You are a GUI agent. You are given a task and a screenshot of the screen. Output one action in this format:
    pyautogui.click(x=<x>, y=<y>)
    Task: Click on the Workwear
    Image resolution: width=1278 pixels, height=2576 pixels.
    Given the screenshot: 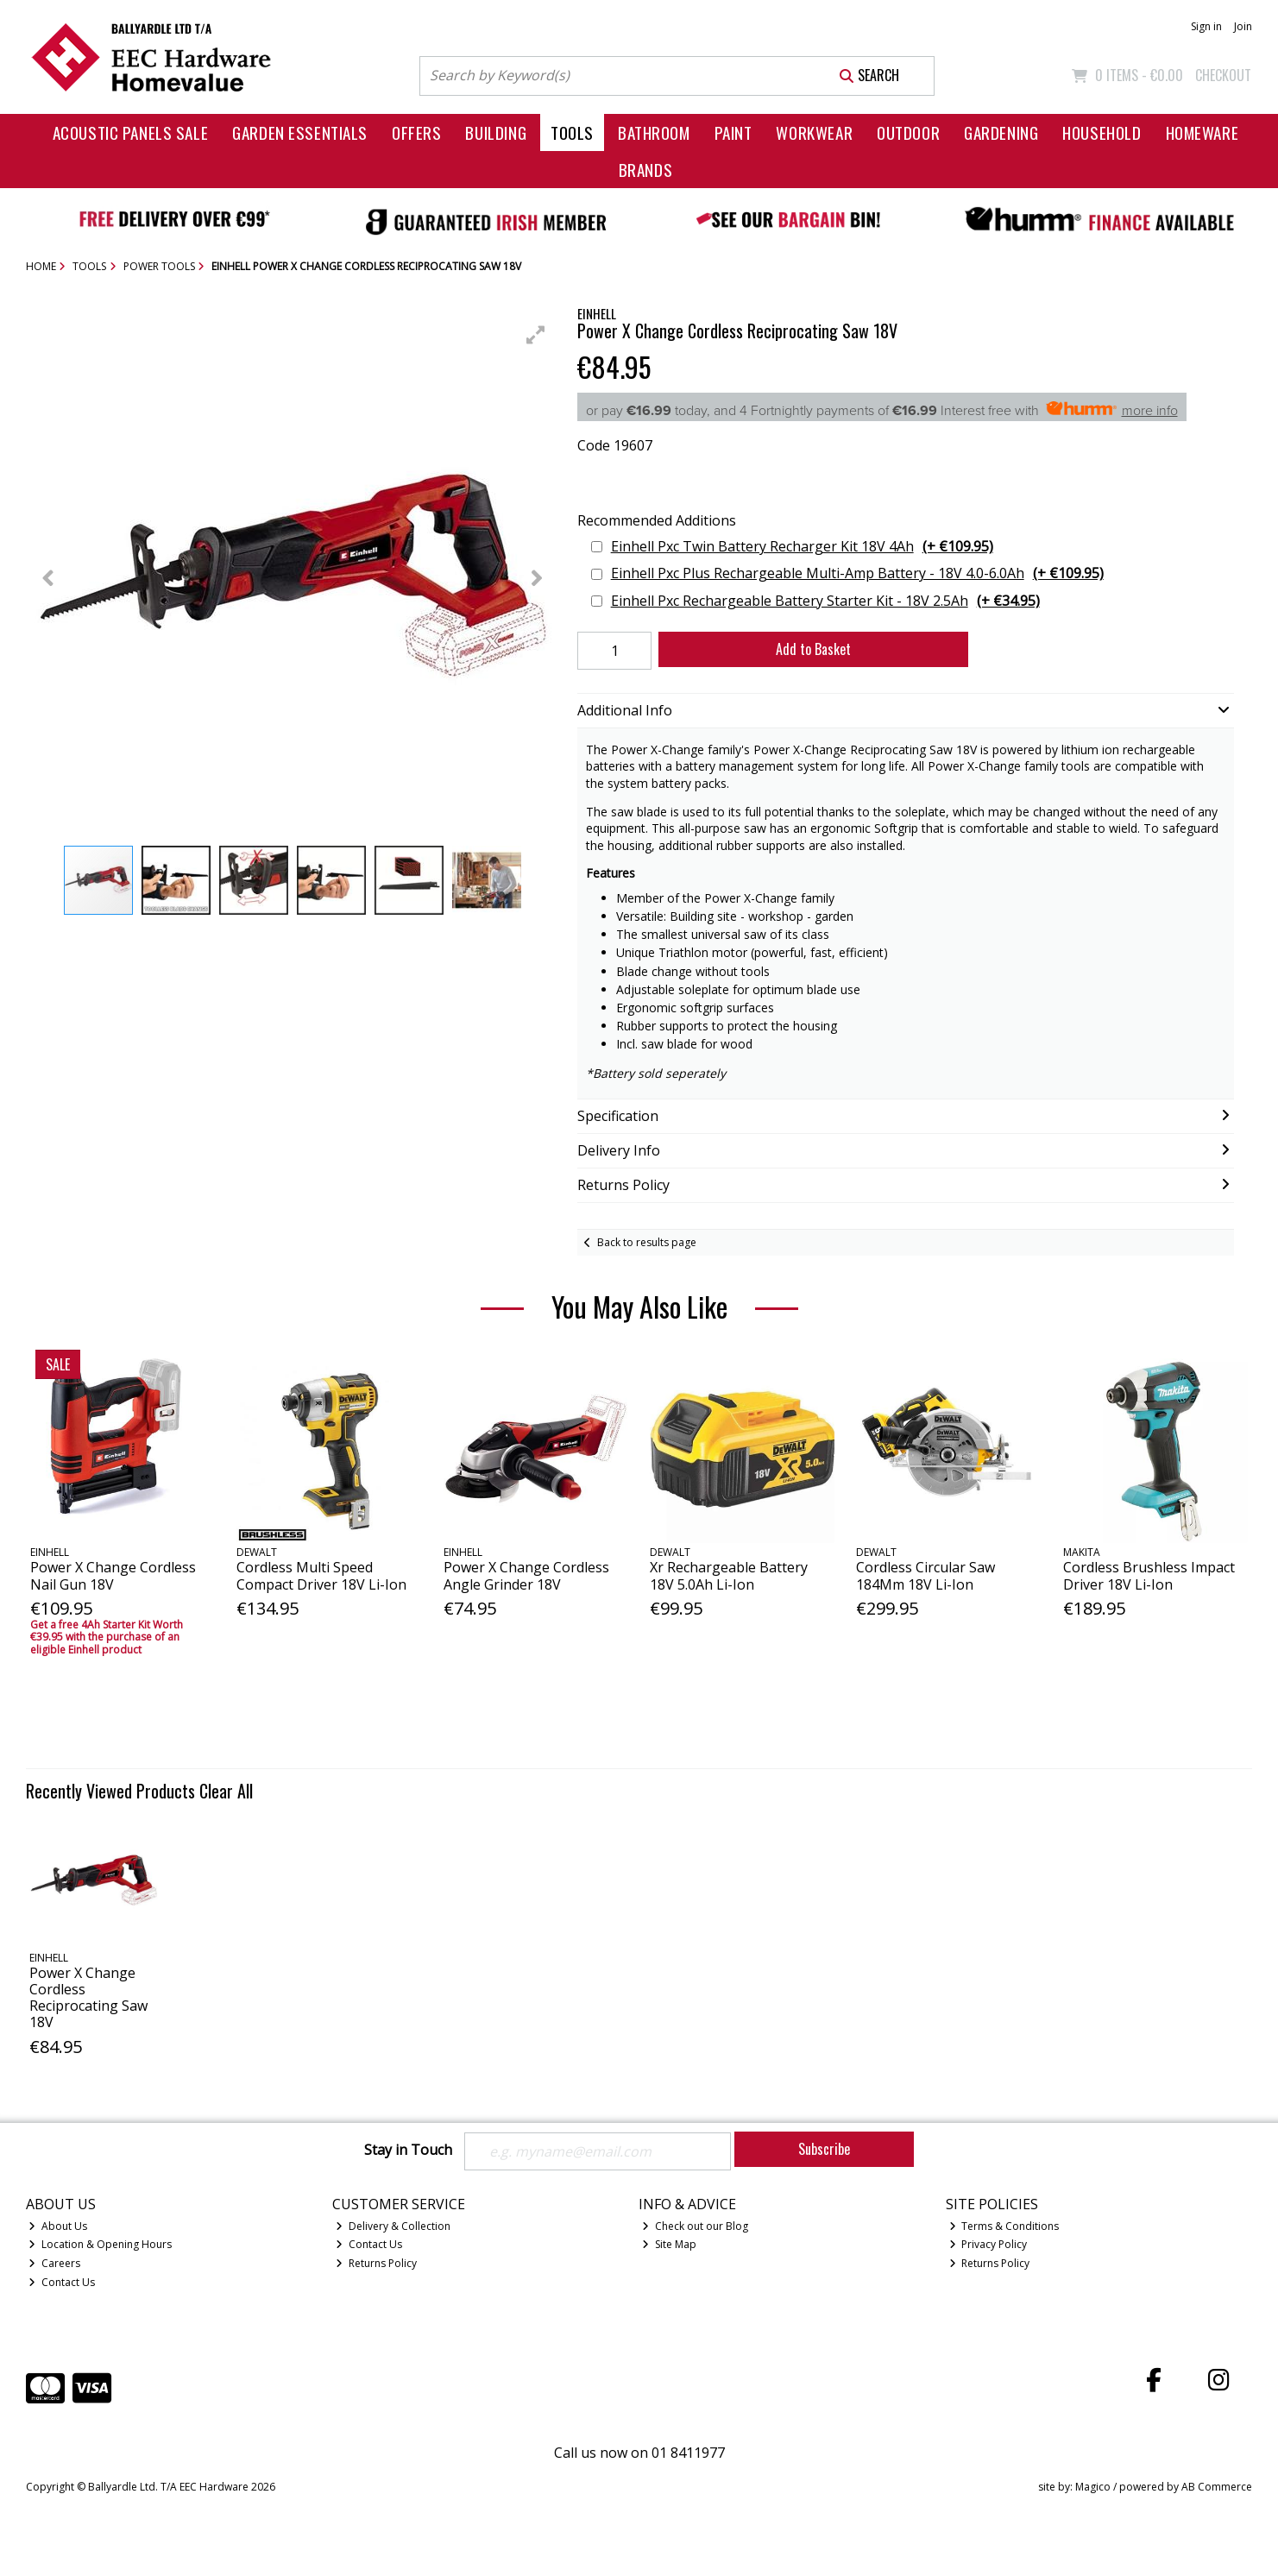 What is the action you would take?
    pyautogui.click(x=814, y=132)
    